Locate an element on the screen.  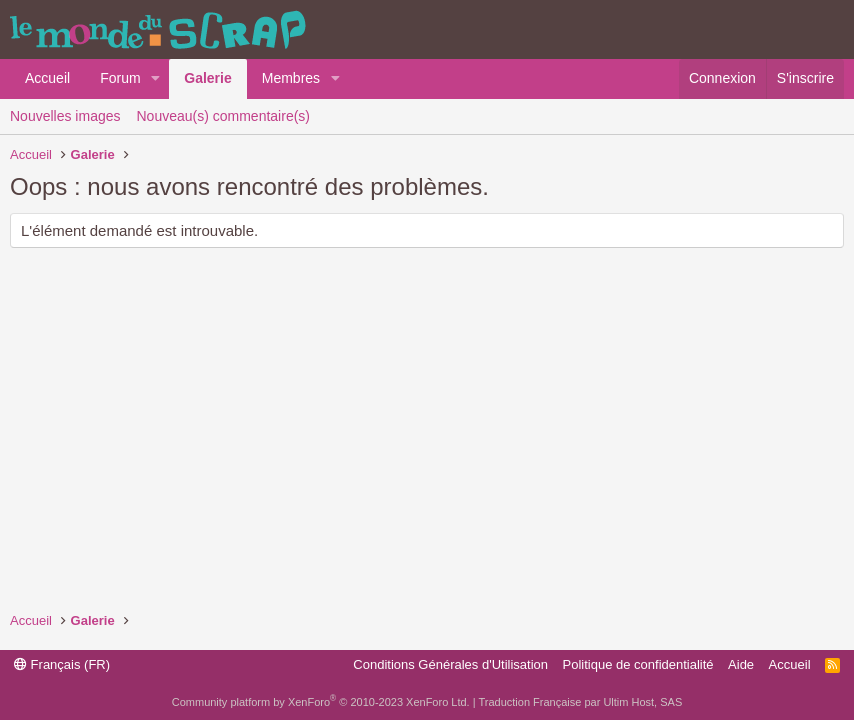
Français (FR) is located at coordinates (62, 664).